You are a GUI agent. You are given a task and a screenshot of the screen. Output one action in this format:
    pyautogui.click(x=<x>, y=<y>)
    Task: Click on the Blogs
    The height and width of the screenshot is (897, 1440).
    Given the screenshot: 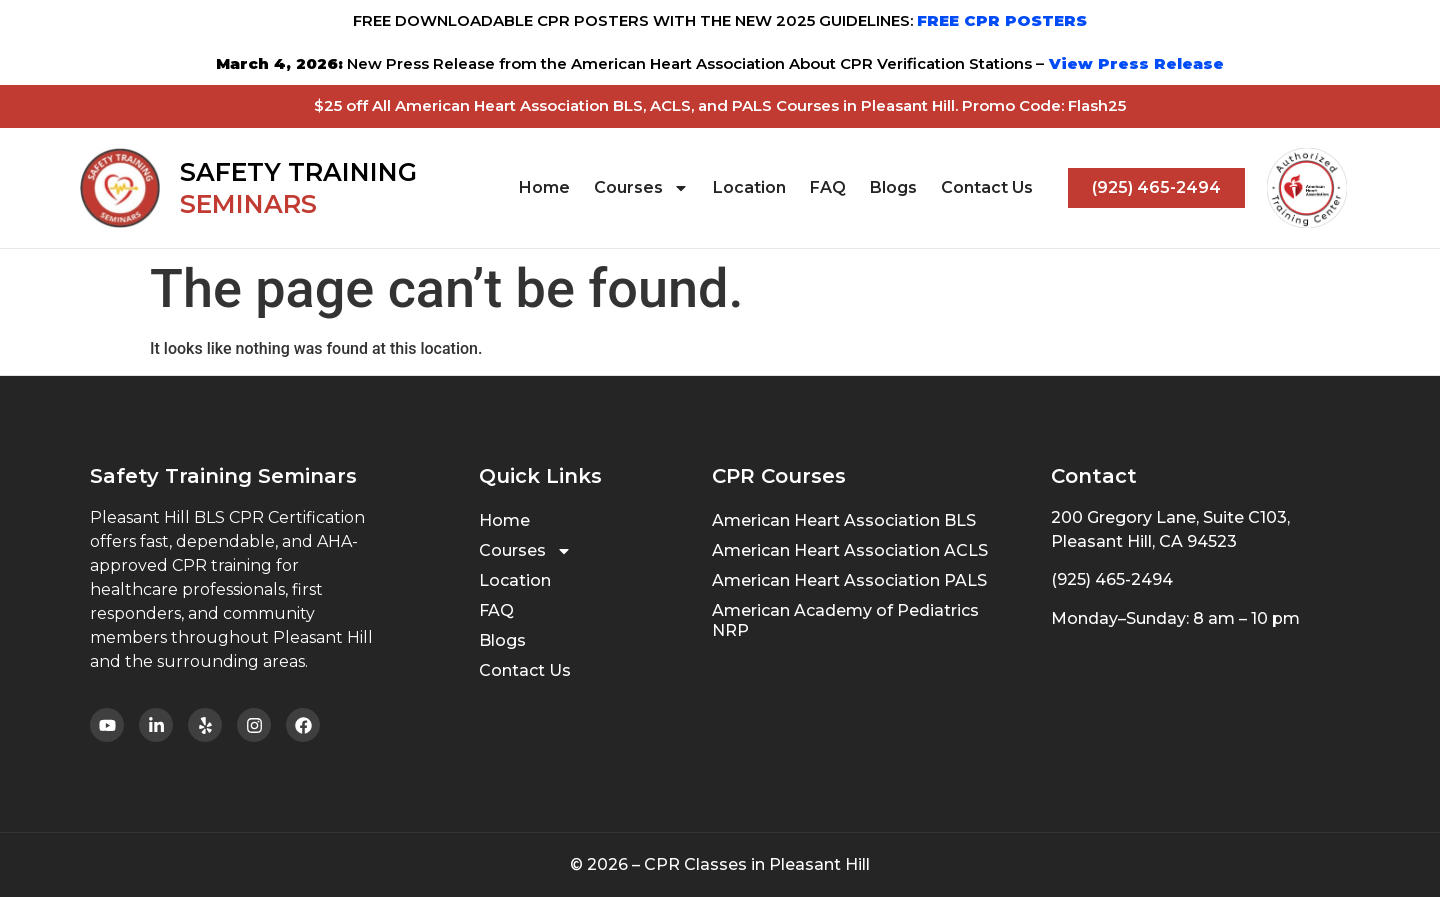 What is the action you would take?
    pyautogui.click(x=893, y=187)
    